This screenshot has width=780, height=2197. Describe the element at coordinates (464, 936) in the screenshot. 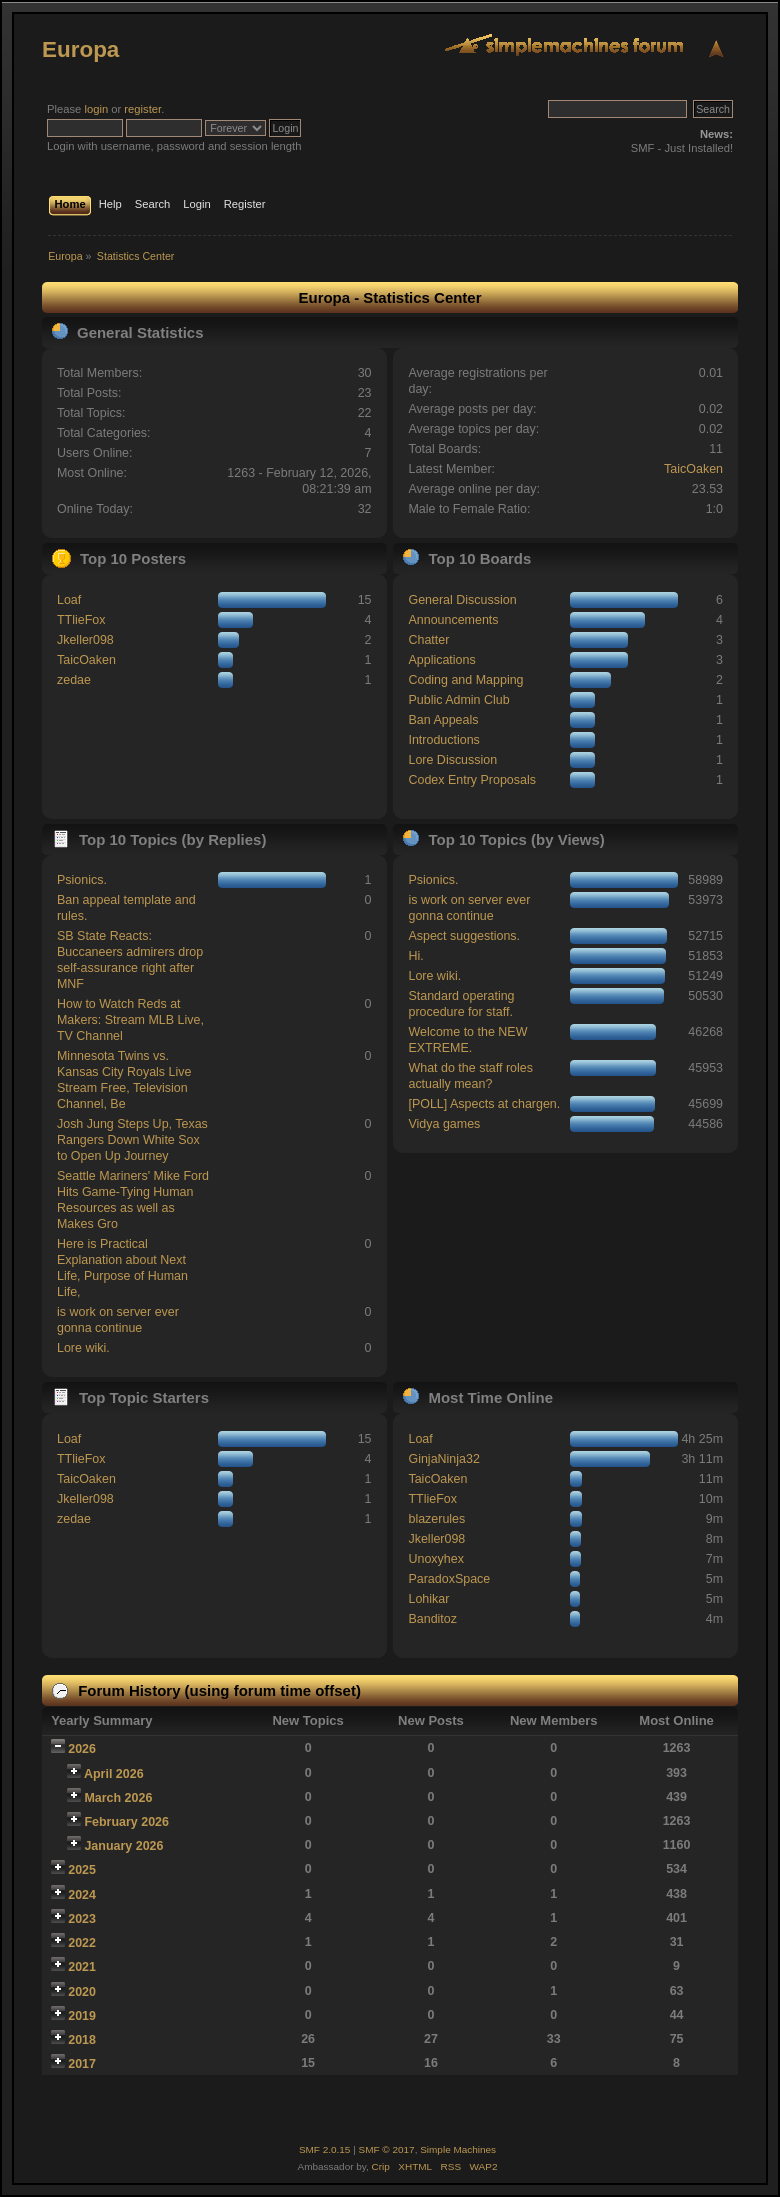

I see `Aspect suggestions.` at that location.